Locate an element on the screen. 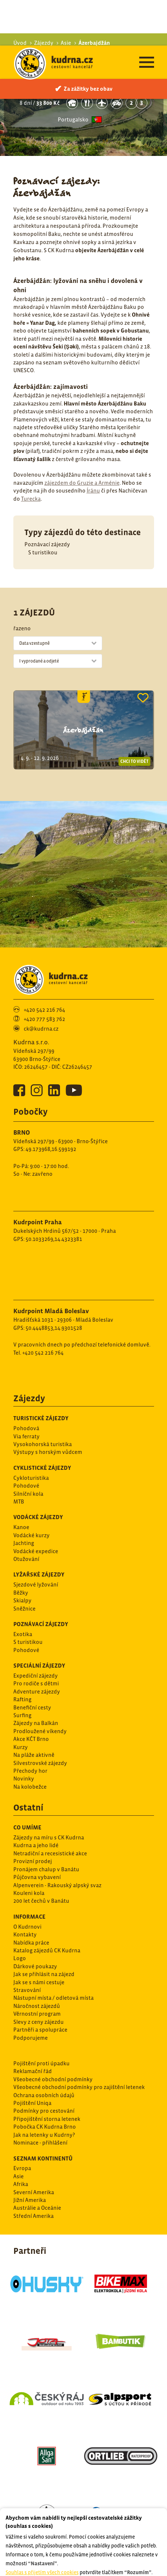 The width and height of the screenshot is (167, 2576). Íránu is located at coordinates (93, 445).